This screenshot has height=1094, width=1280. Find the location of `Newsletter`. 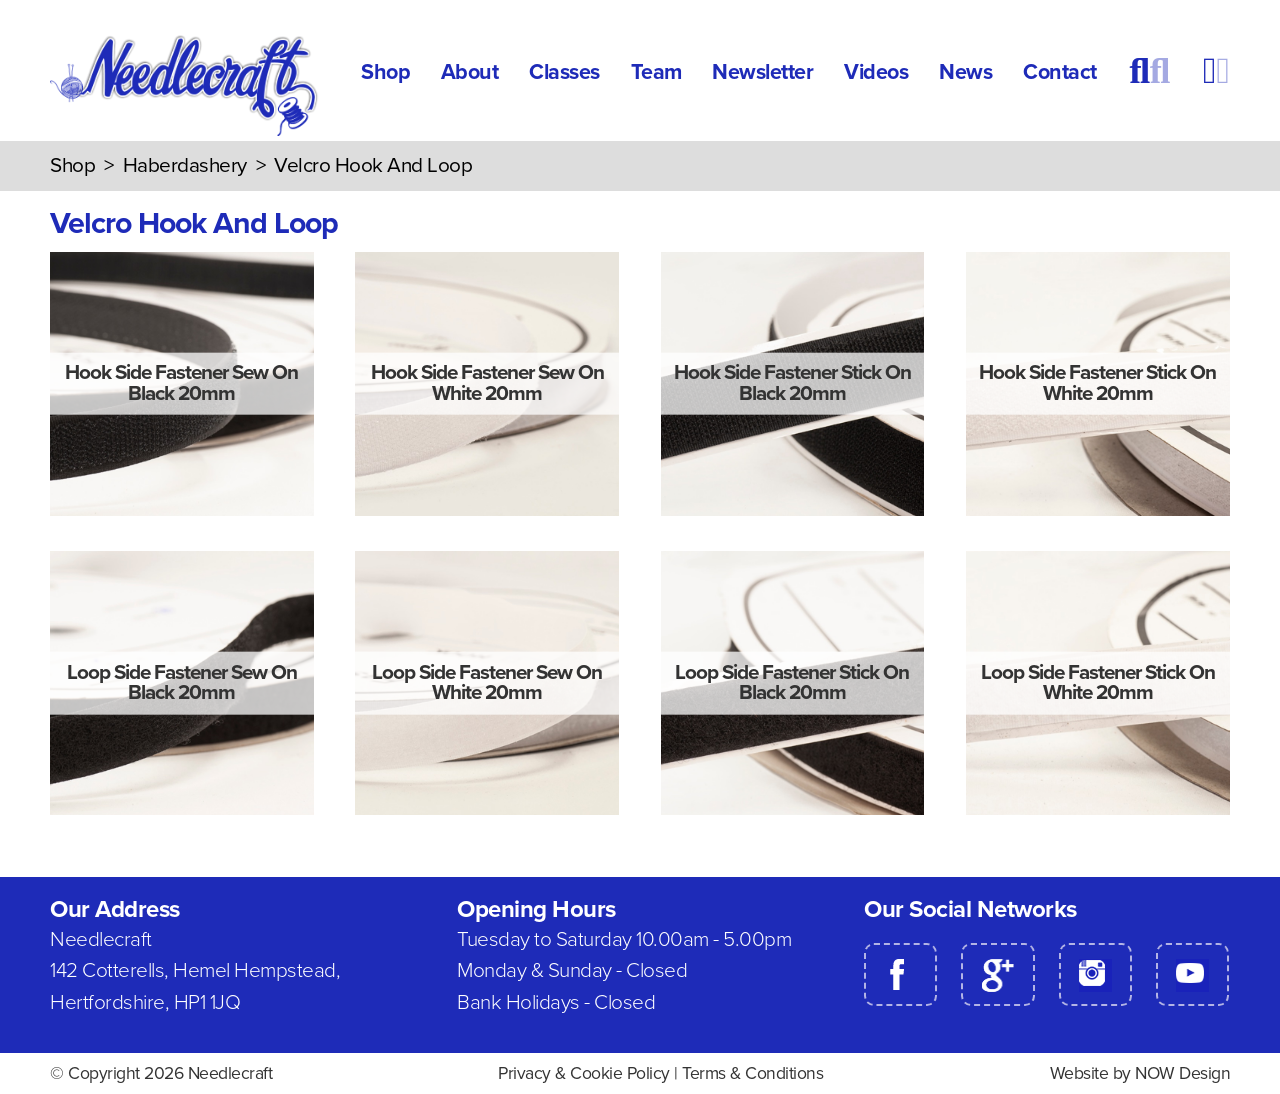

Newsletter is located at coordinates (762, 72).